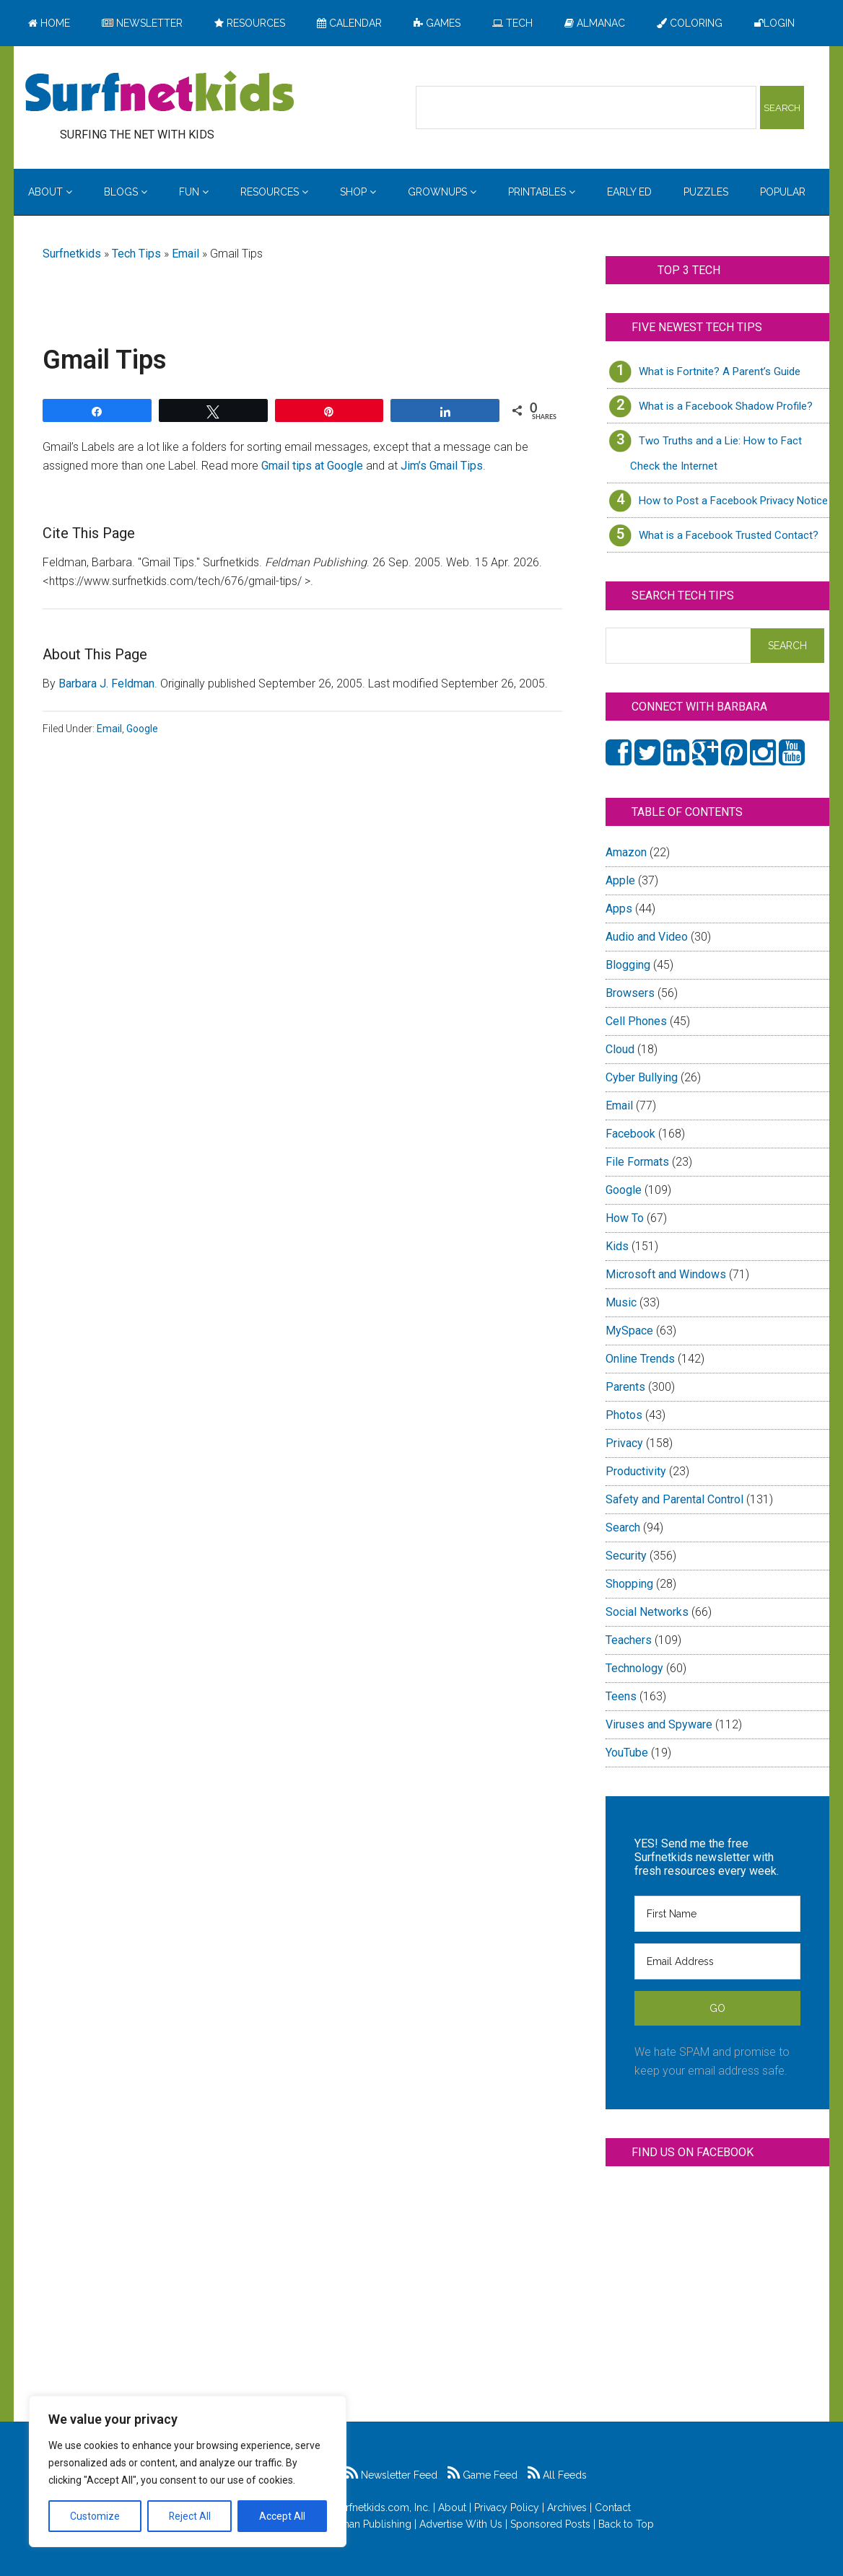 Image resolution: width=843 pixels, height=2576 pixels. Describe the element at coordinates (621, 1696) in the screenshot. I see `Teens` at that location.